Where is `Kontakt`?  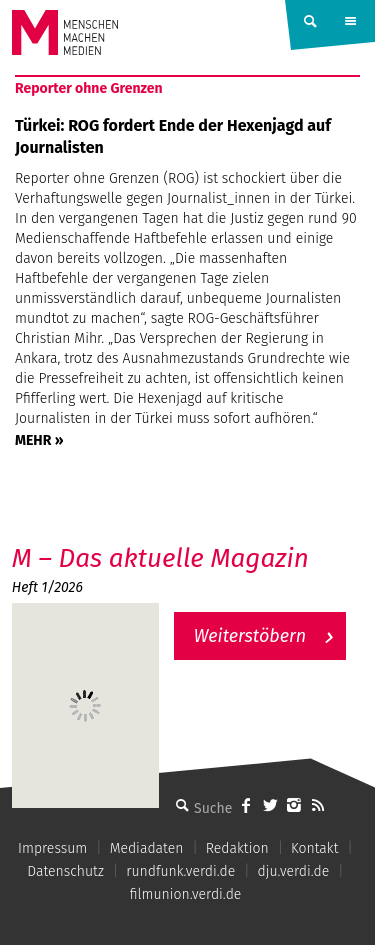 Kontakt is located at coordinates (314, 848).